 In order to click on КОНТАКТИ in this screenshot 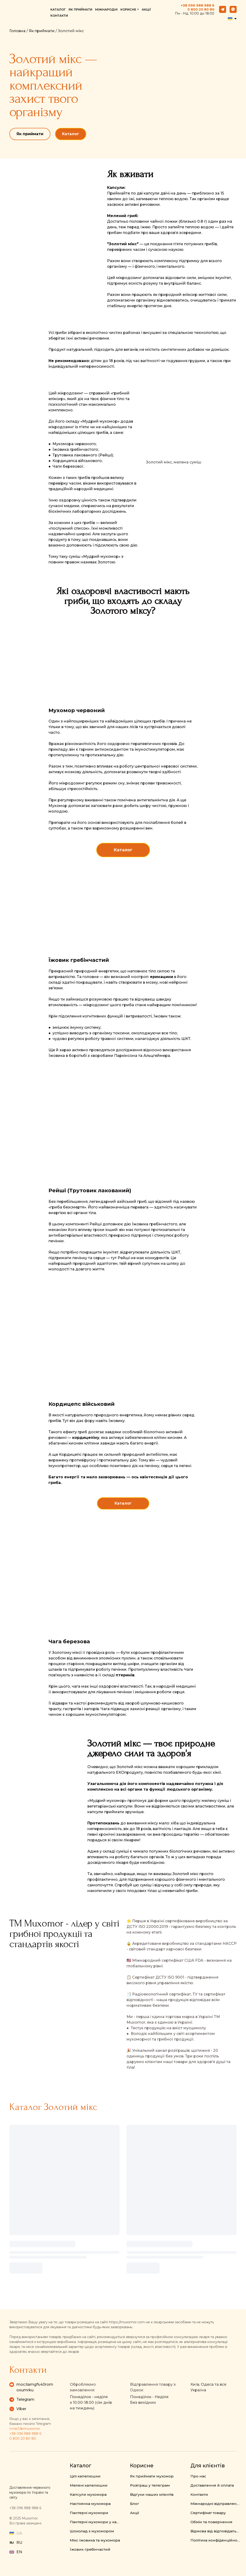, I will do `click(59, 15)`.